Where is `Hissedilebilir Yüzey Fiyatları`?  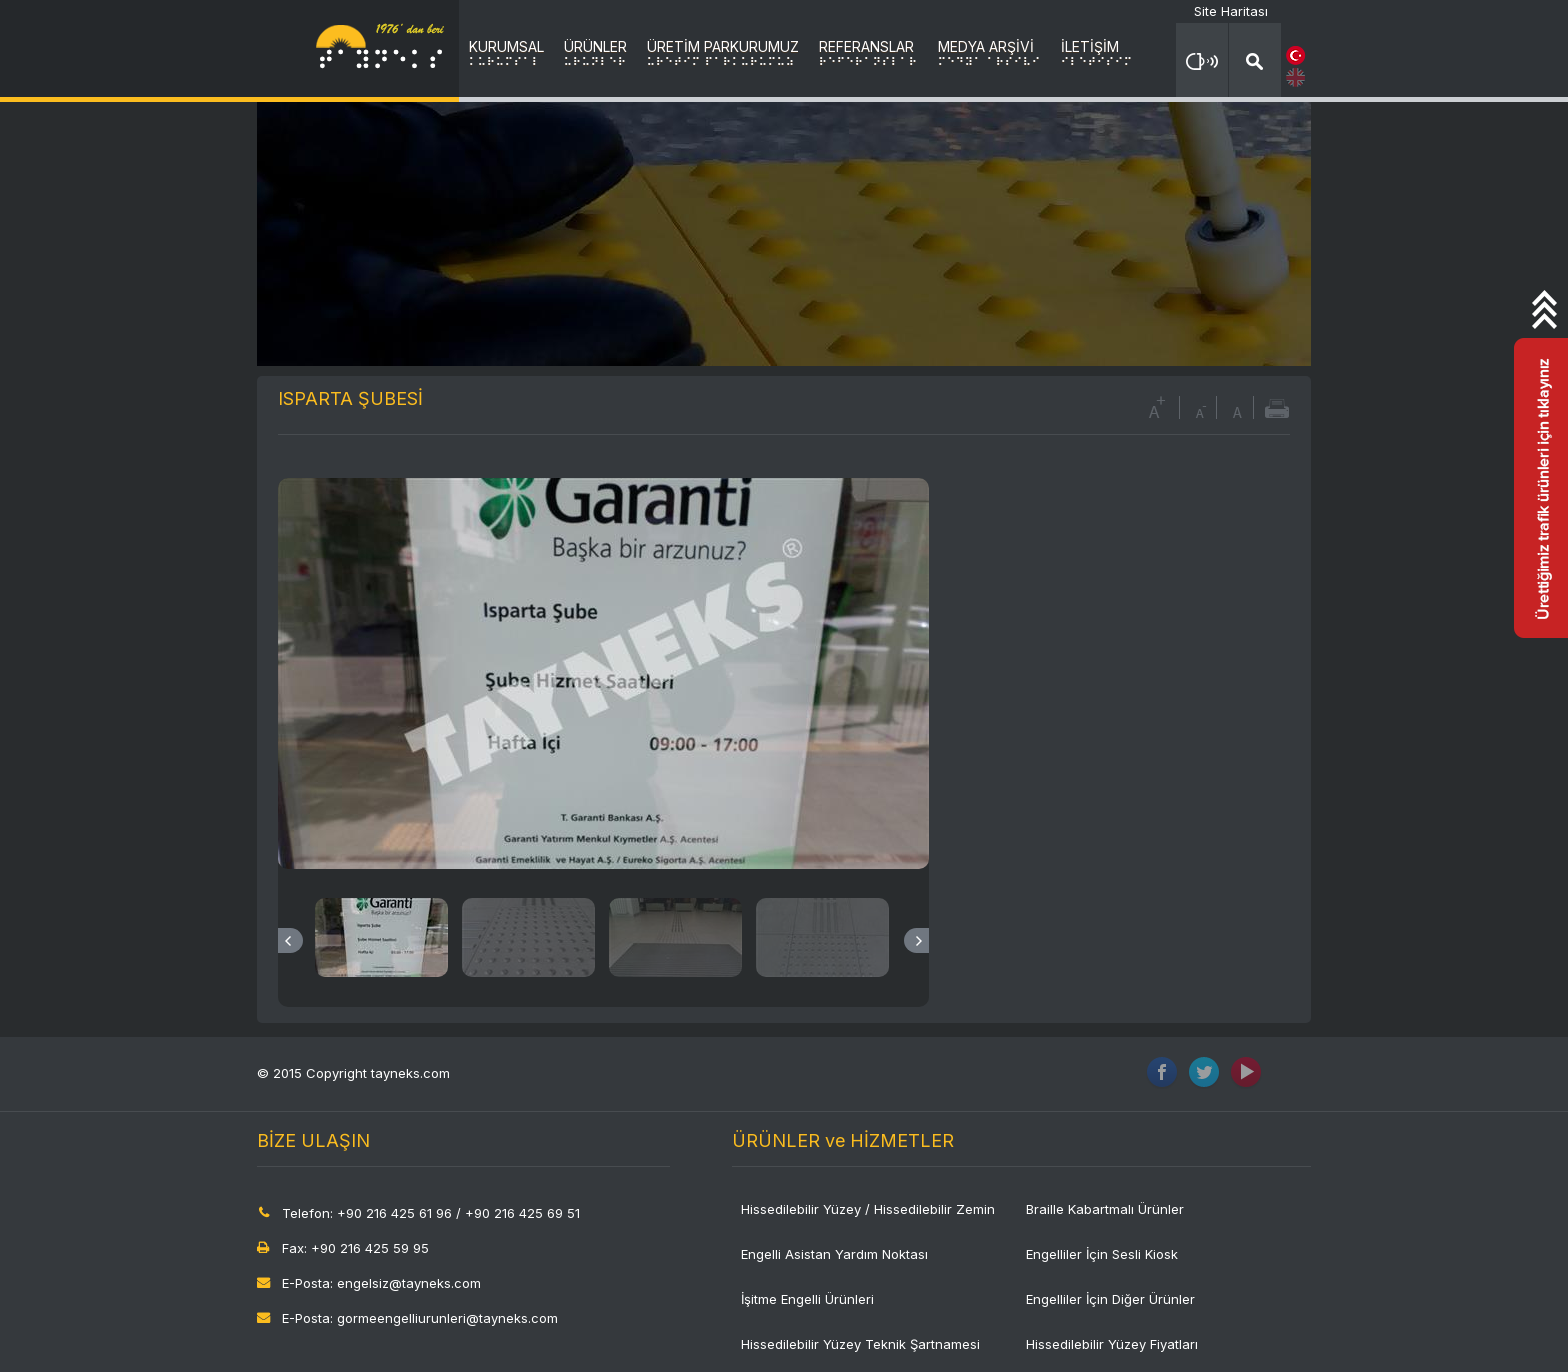 Hissedilebilir Yüzey Fiyatları is located at coordinates (1112, 1344).